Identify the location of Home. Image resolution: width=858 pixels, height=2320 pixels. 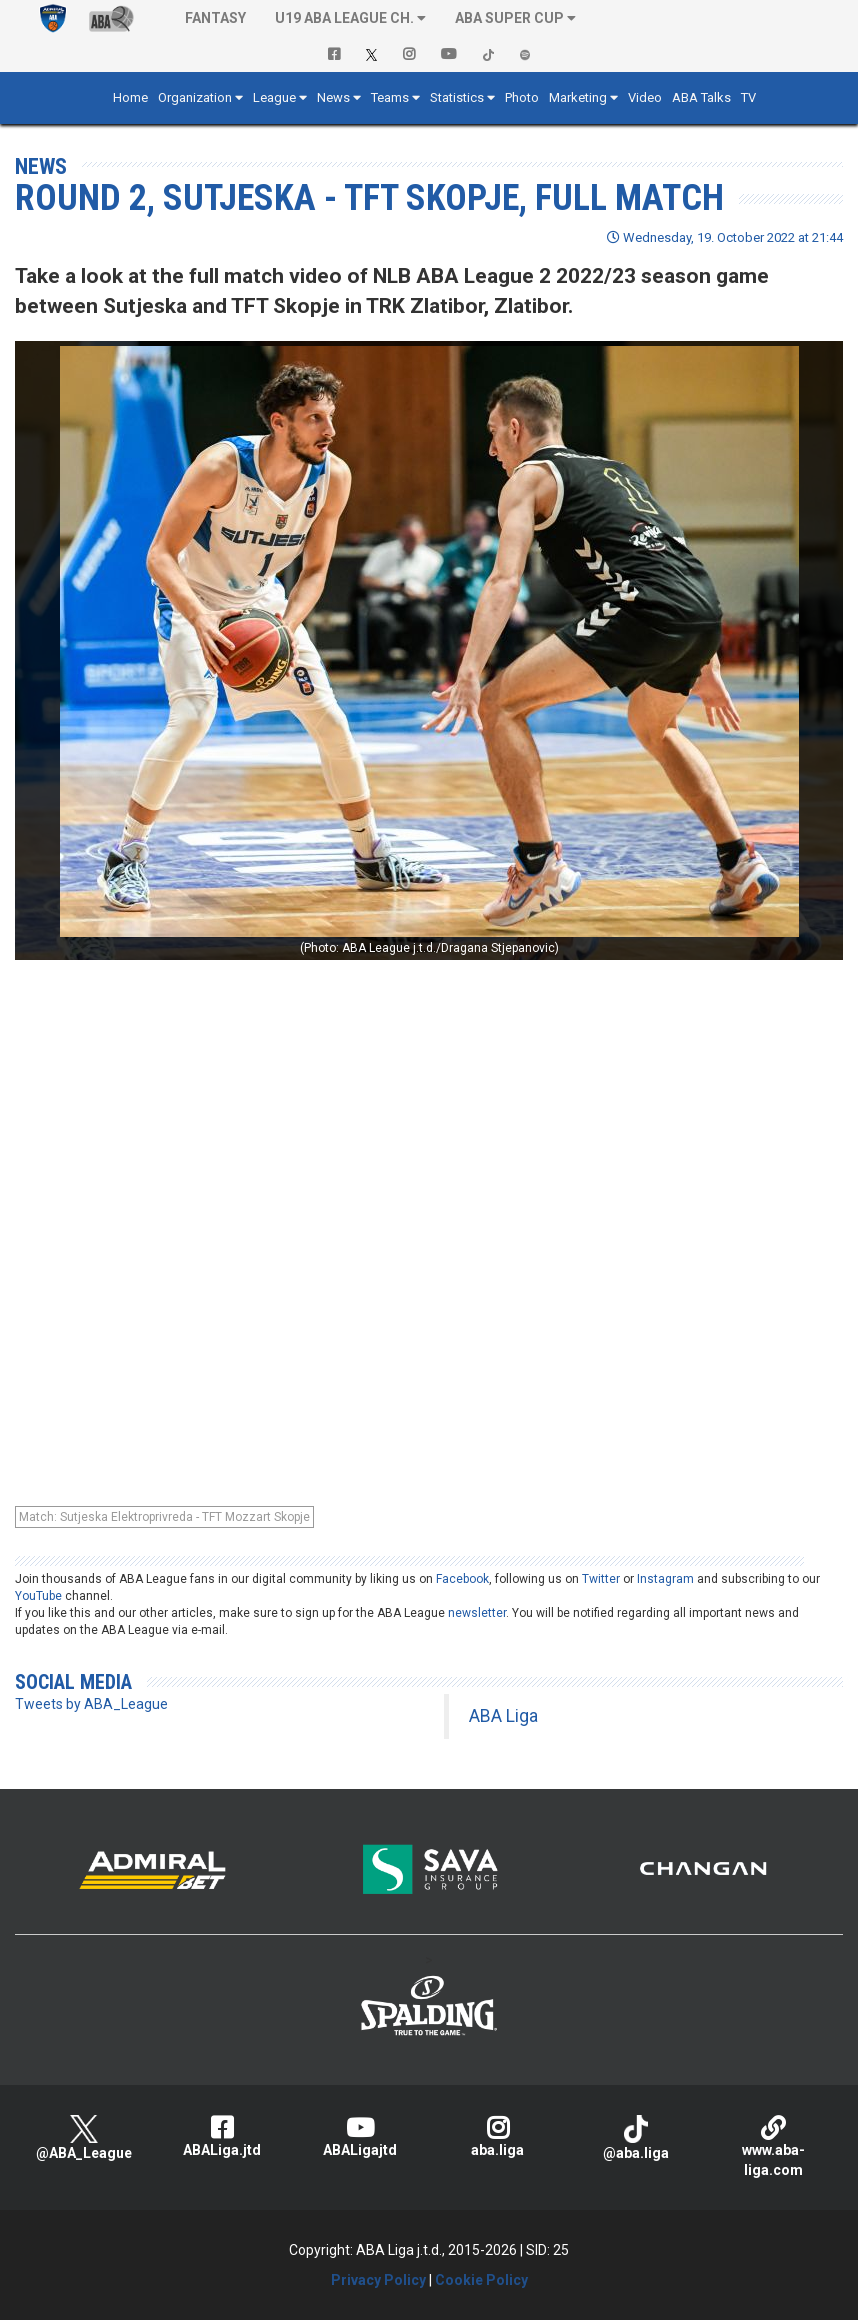
(130, 97).